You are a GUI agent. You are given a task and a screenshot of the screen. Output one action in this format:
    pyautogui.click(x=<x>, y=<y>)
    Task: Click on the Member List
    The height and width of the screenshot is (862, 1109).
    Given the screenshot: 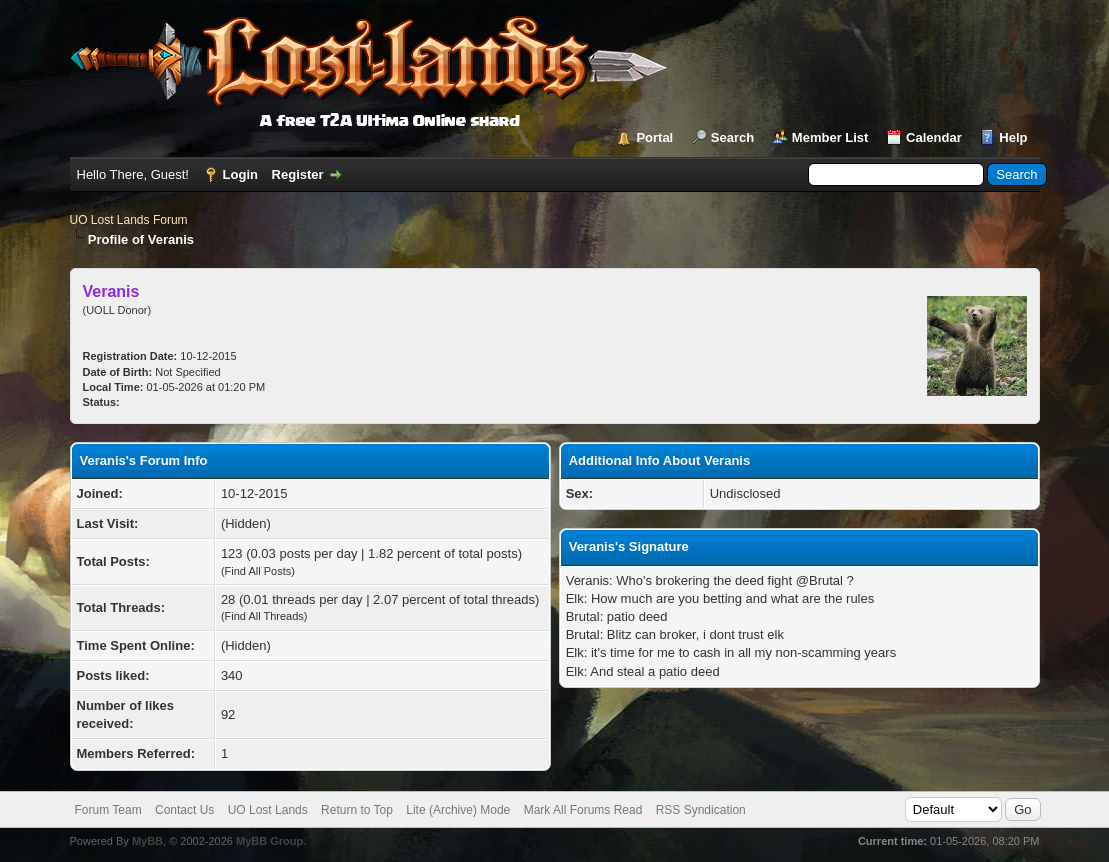 What is the action you would take?
    pyautogui.click(x=830, y=137)
    